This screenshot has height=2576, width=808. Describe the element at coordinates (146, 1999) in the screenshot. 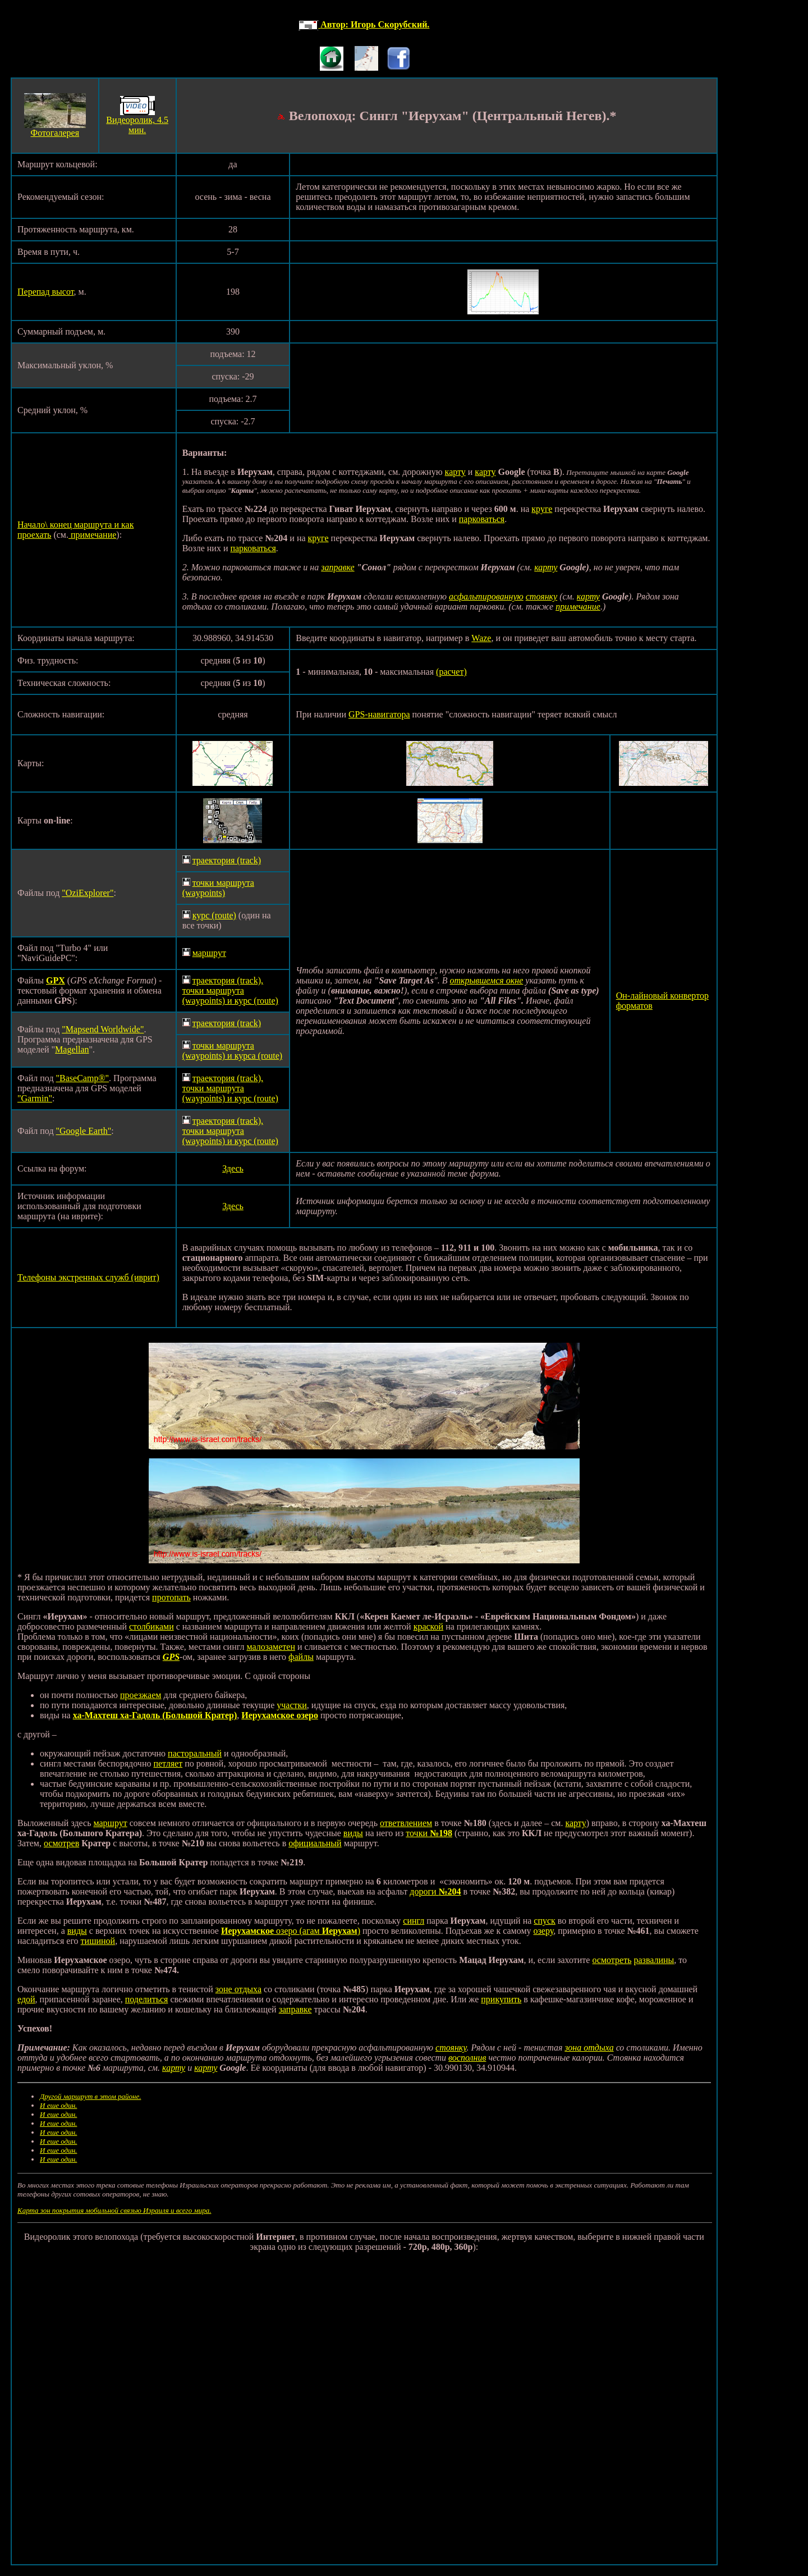

I see `поделиться` at that location.